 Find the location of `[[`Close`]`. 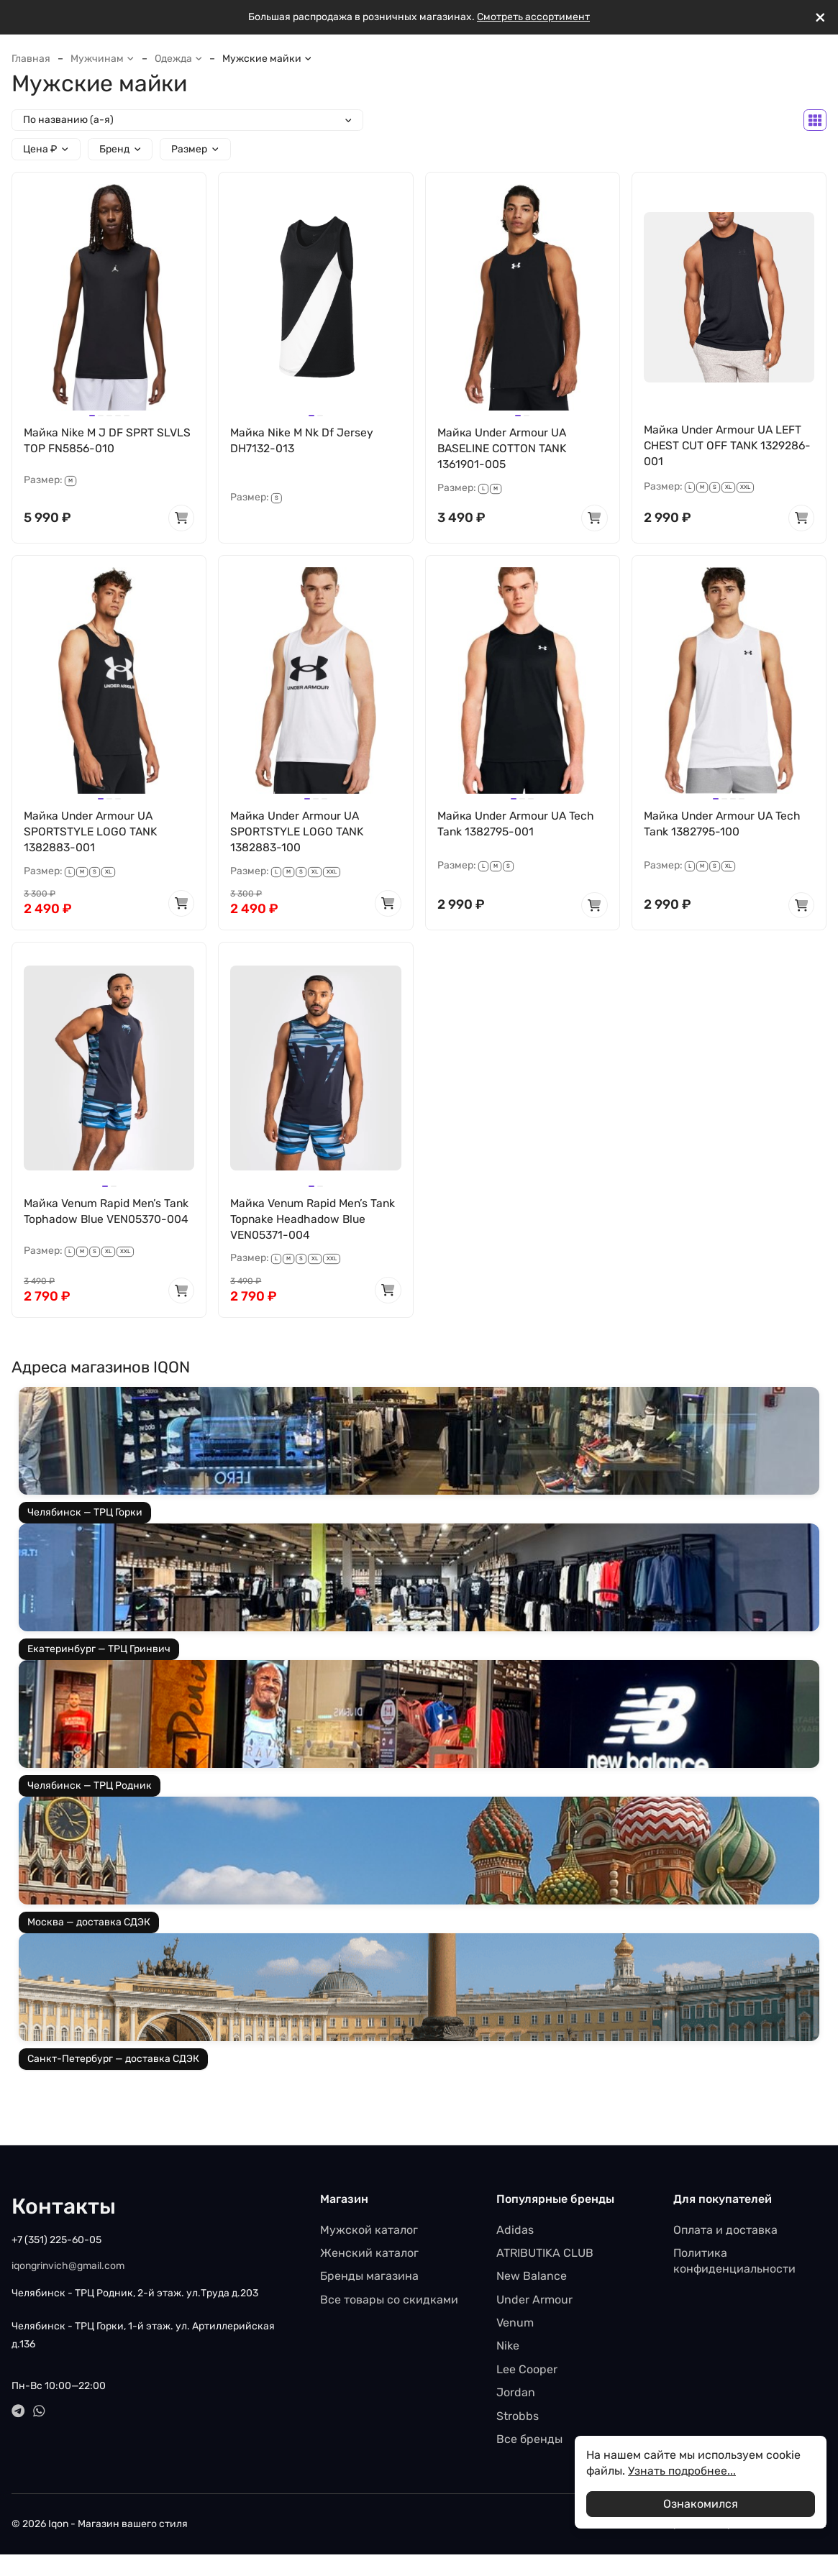

[[`Close`] is located at coordinates (820, 17).